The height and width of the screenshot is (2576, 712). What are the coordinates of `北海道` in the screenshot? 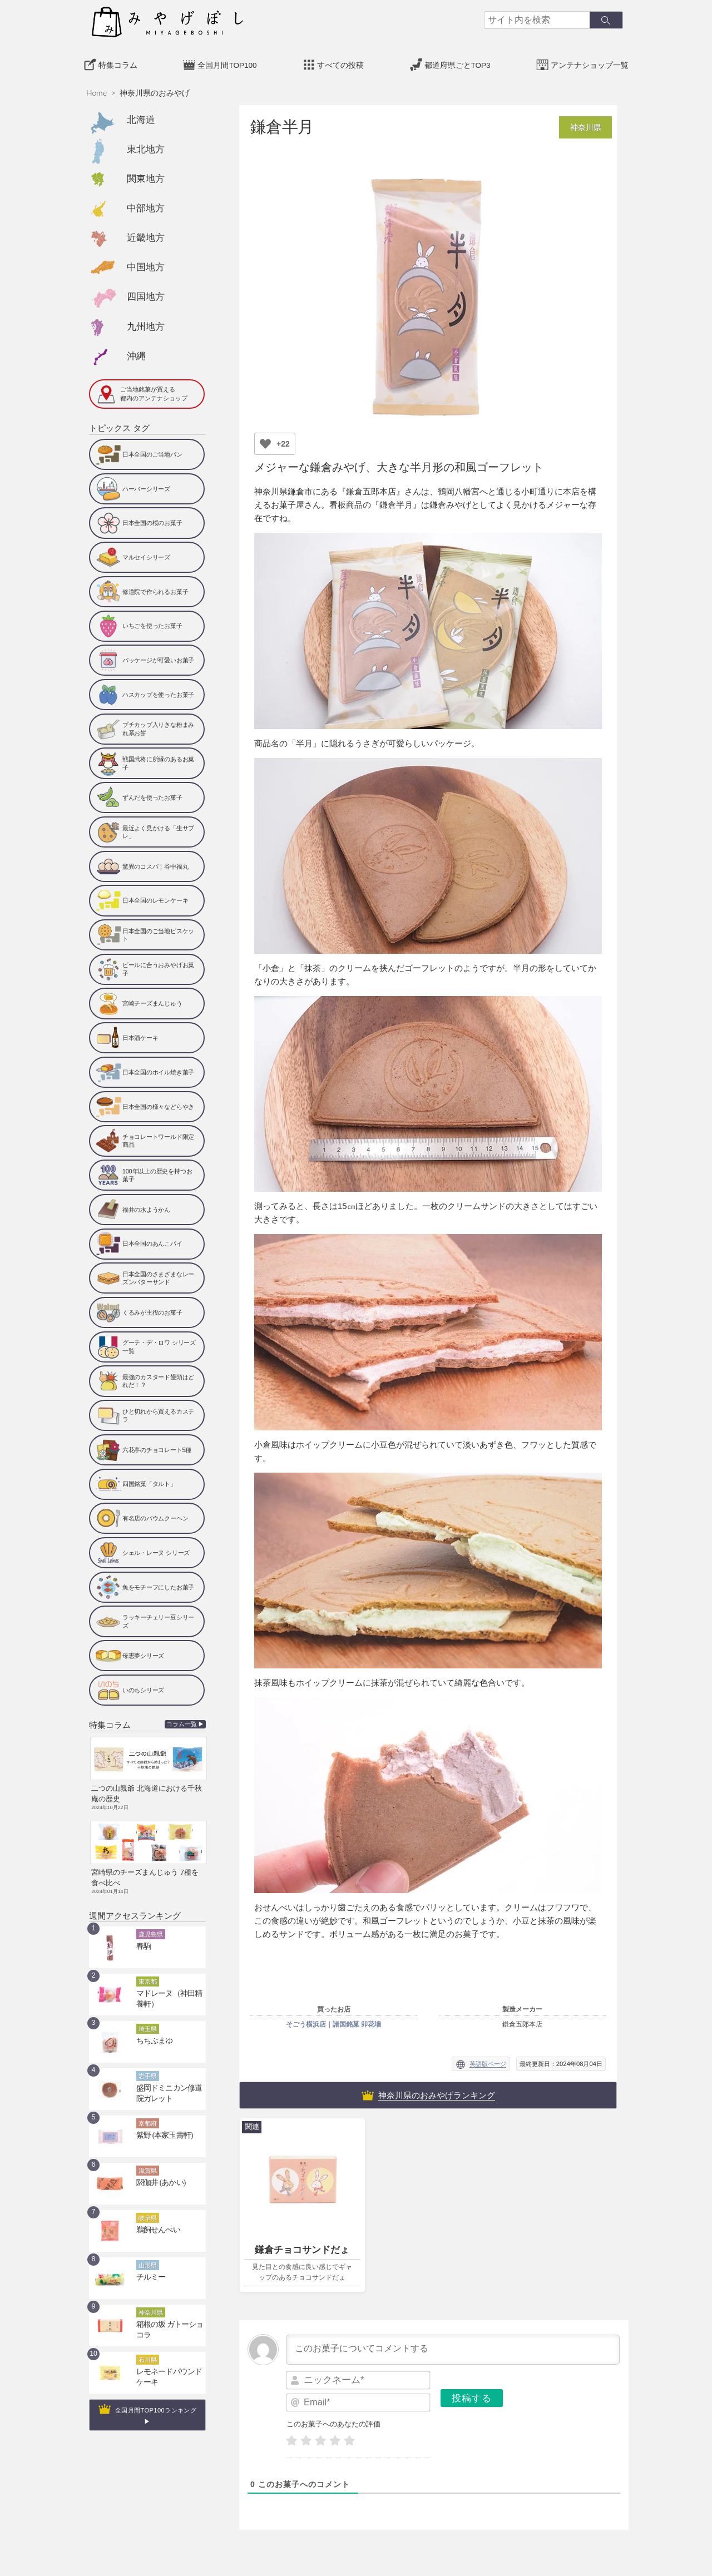 It's located at (141, 116).